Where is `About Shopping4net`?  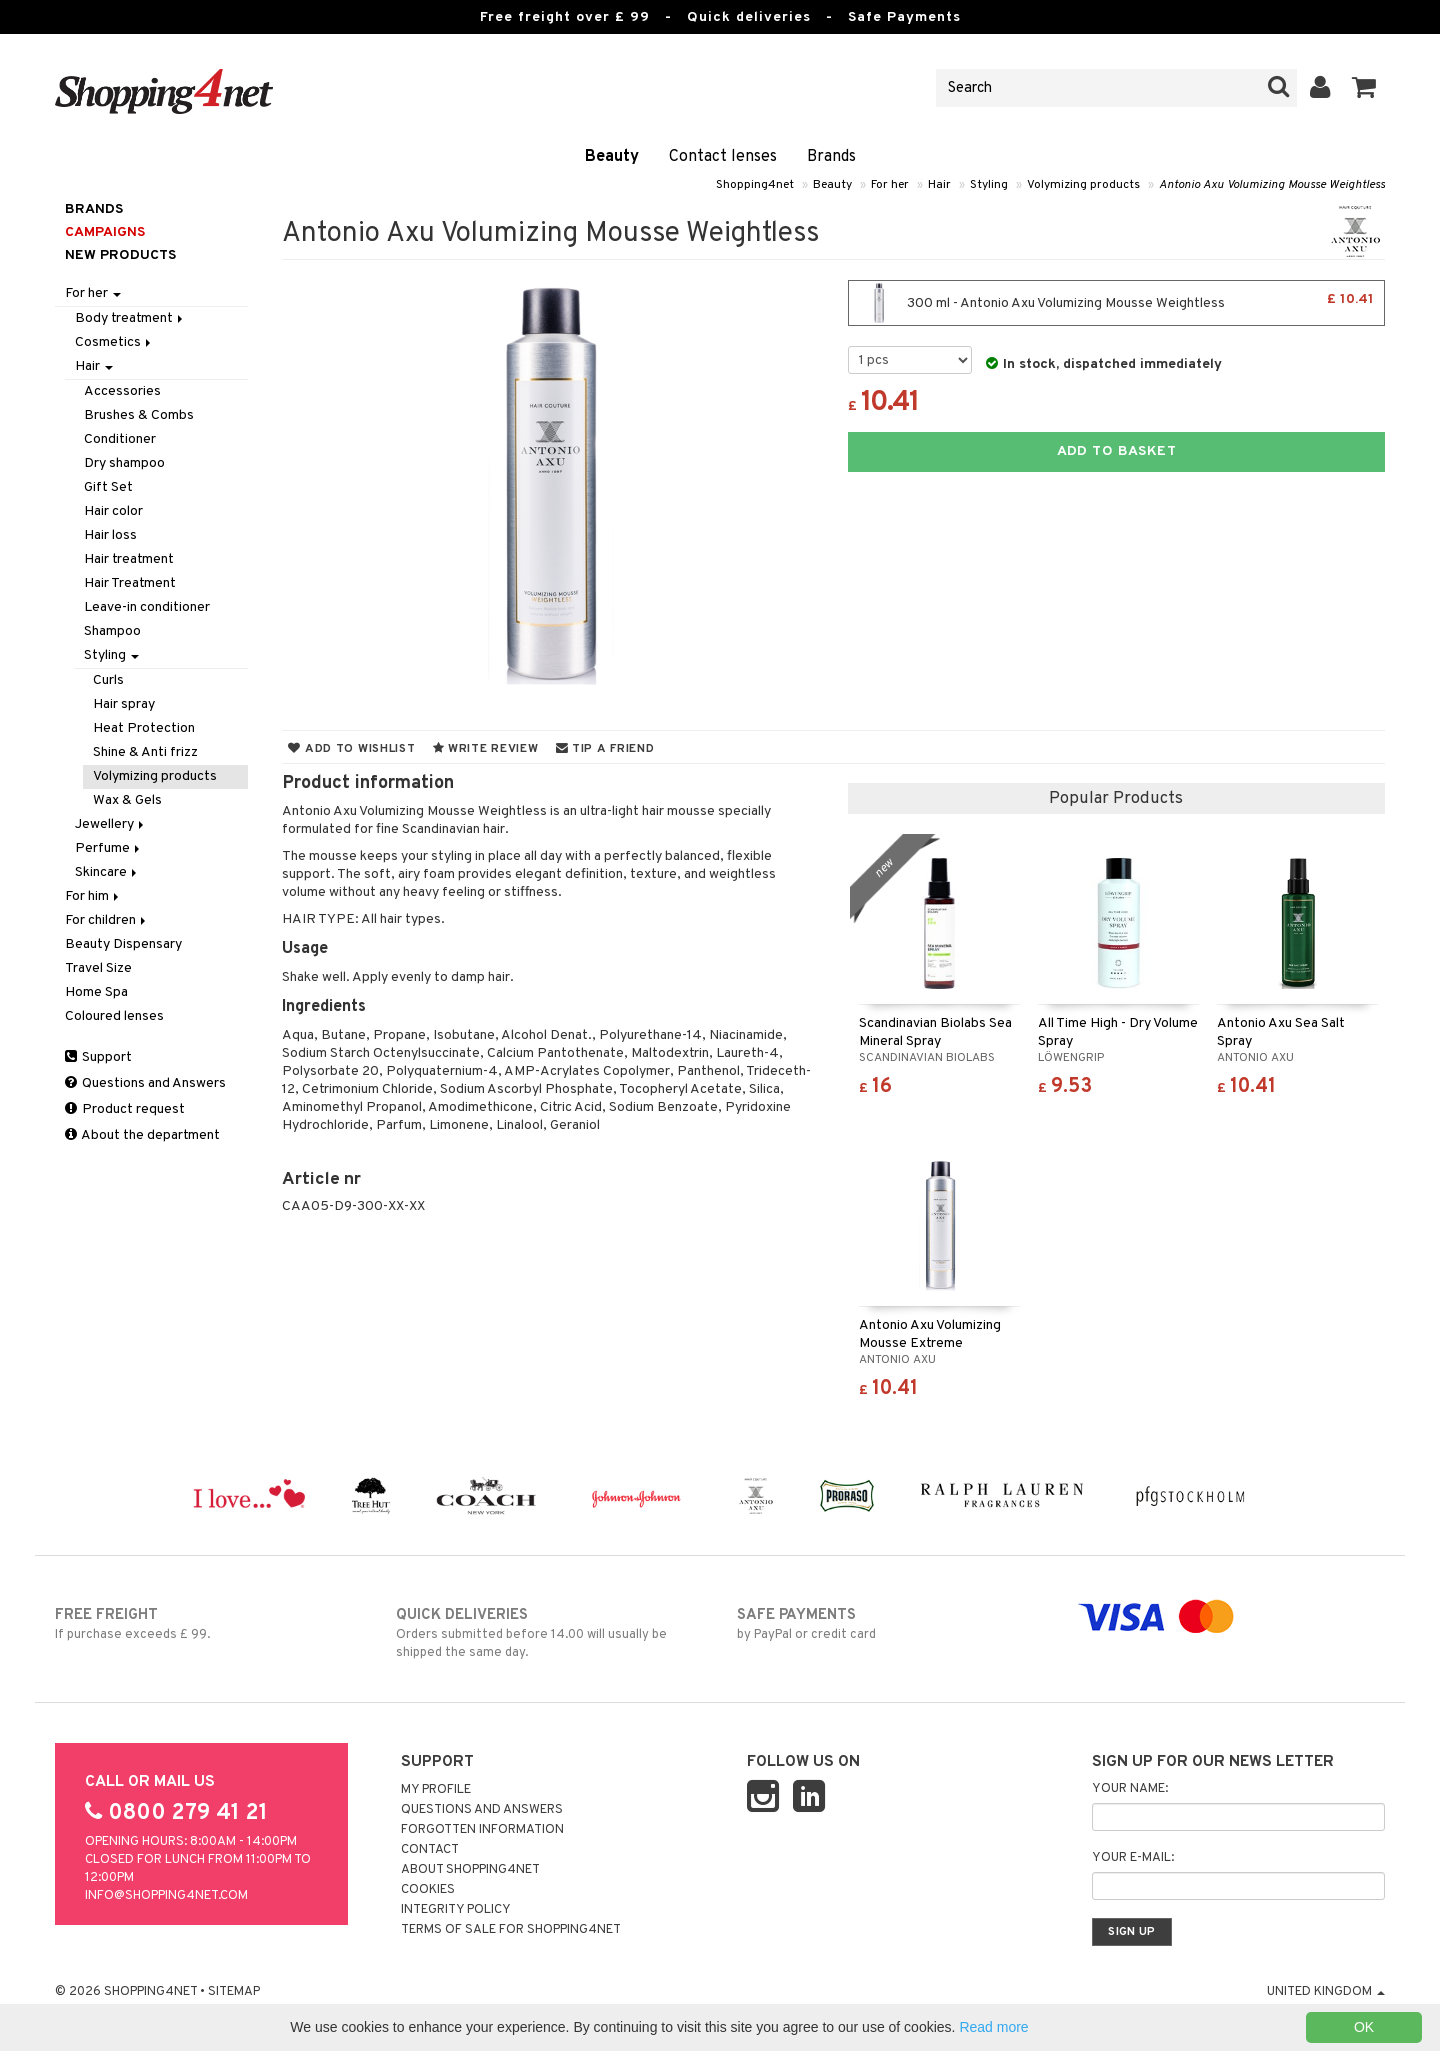
About Shopping4net is located at coordinates (470, 1870).